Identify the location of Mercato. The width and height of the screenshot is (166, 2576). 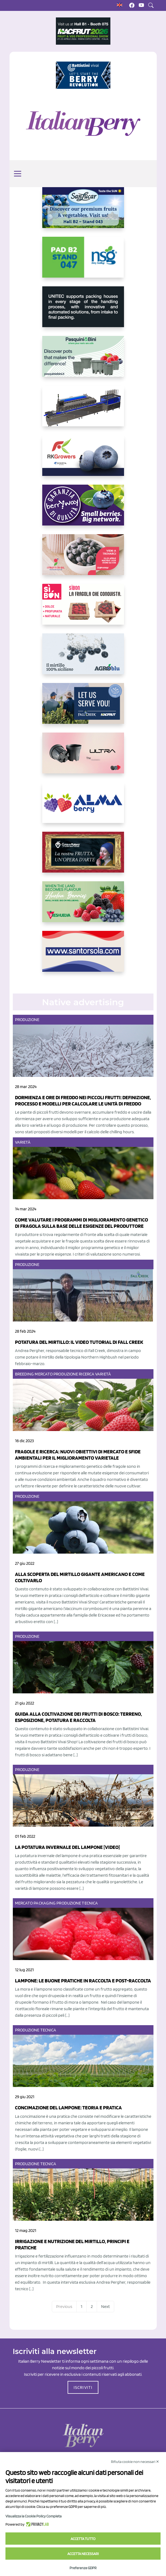
(44, 1374).